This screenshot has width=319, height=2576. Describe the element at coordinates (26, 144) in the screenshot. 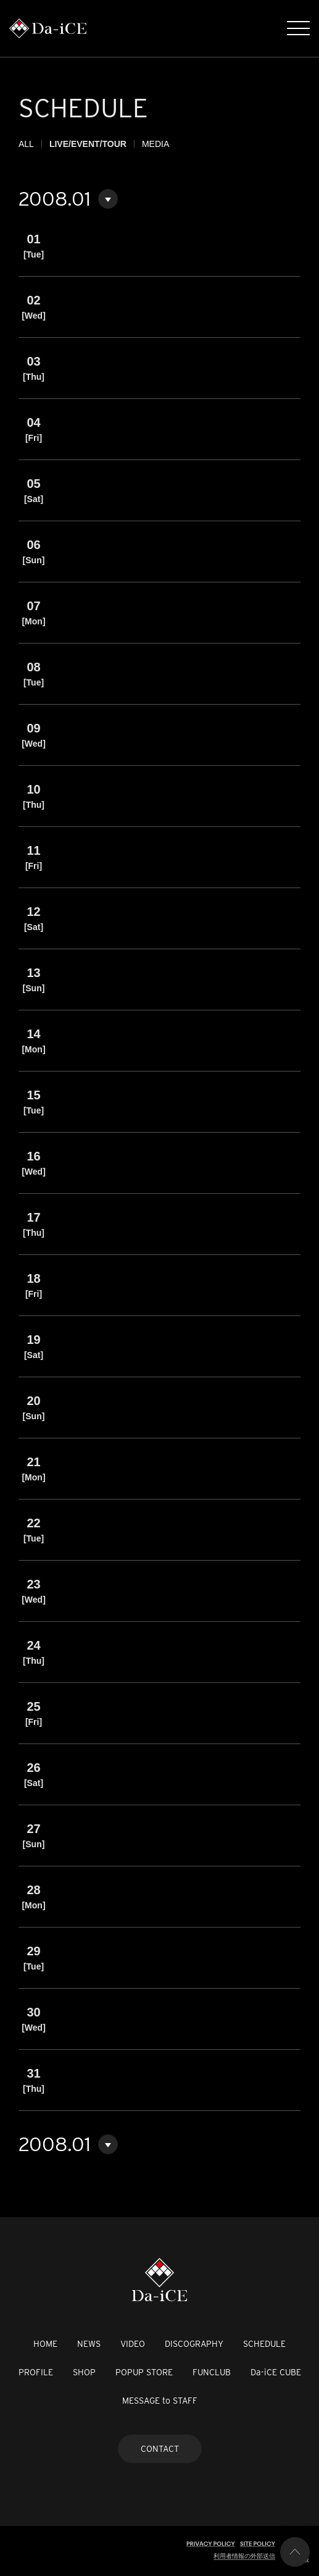

I see `ALL` at that location.